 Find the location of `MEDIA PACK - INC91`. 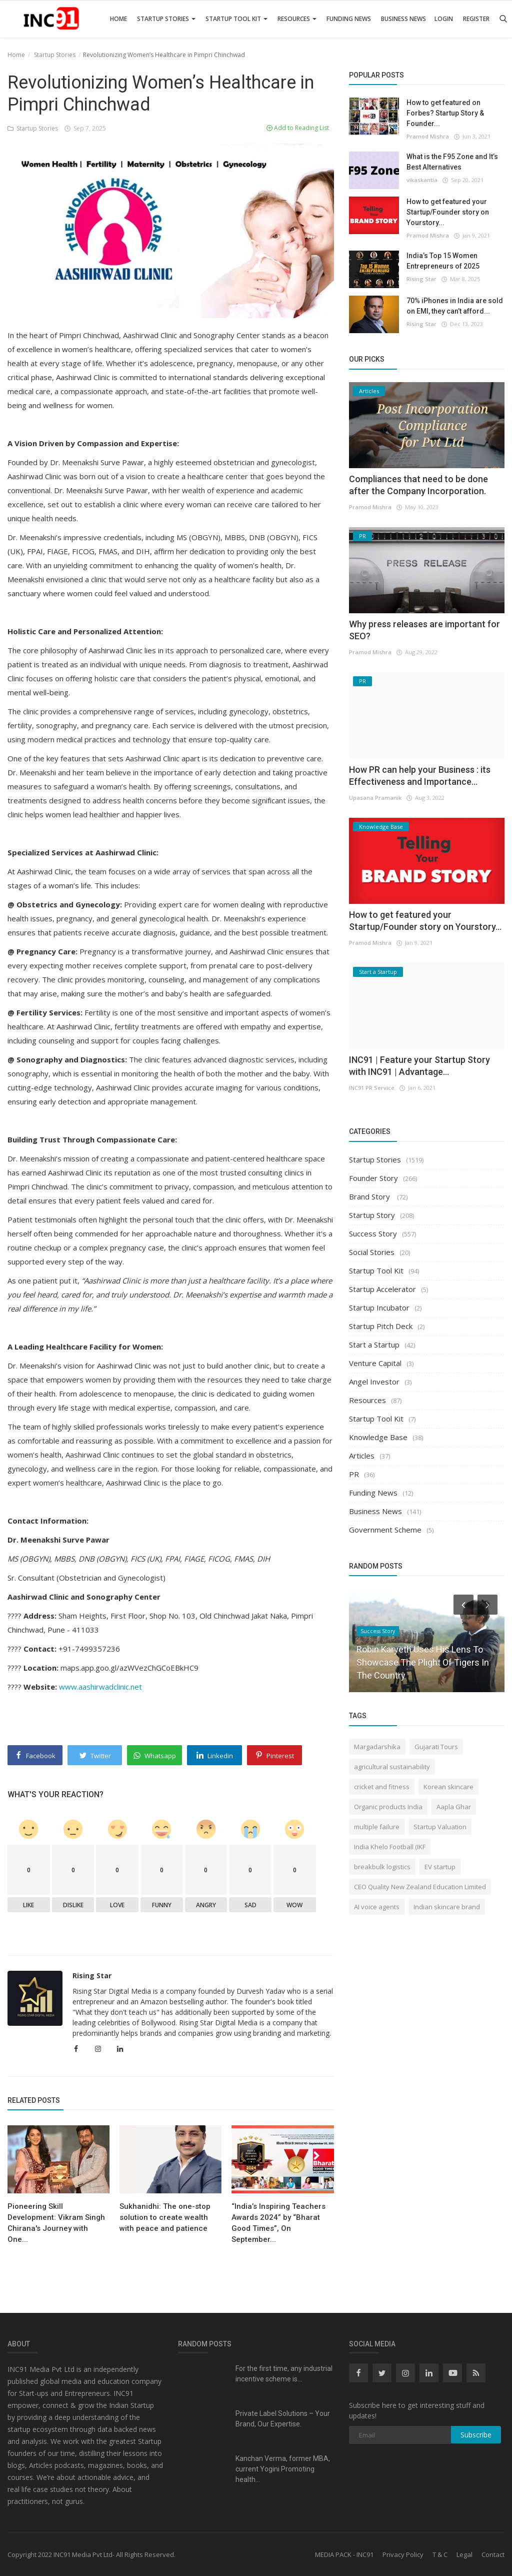

MEDIA PACK - INC91 is located at coordinates (344, 2554).